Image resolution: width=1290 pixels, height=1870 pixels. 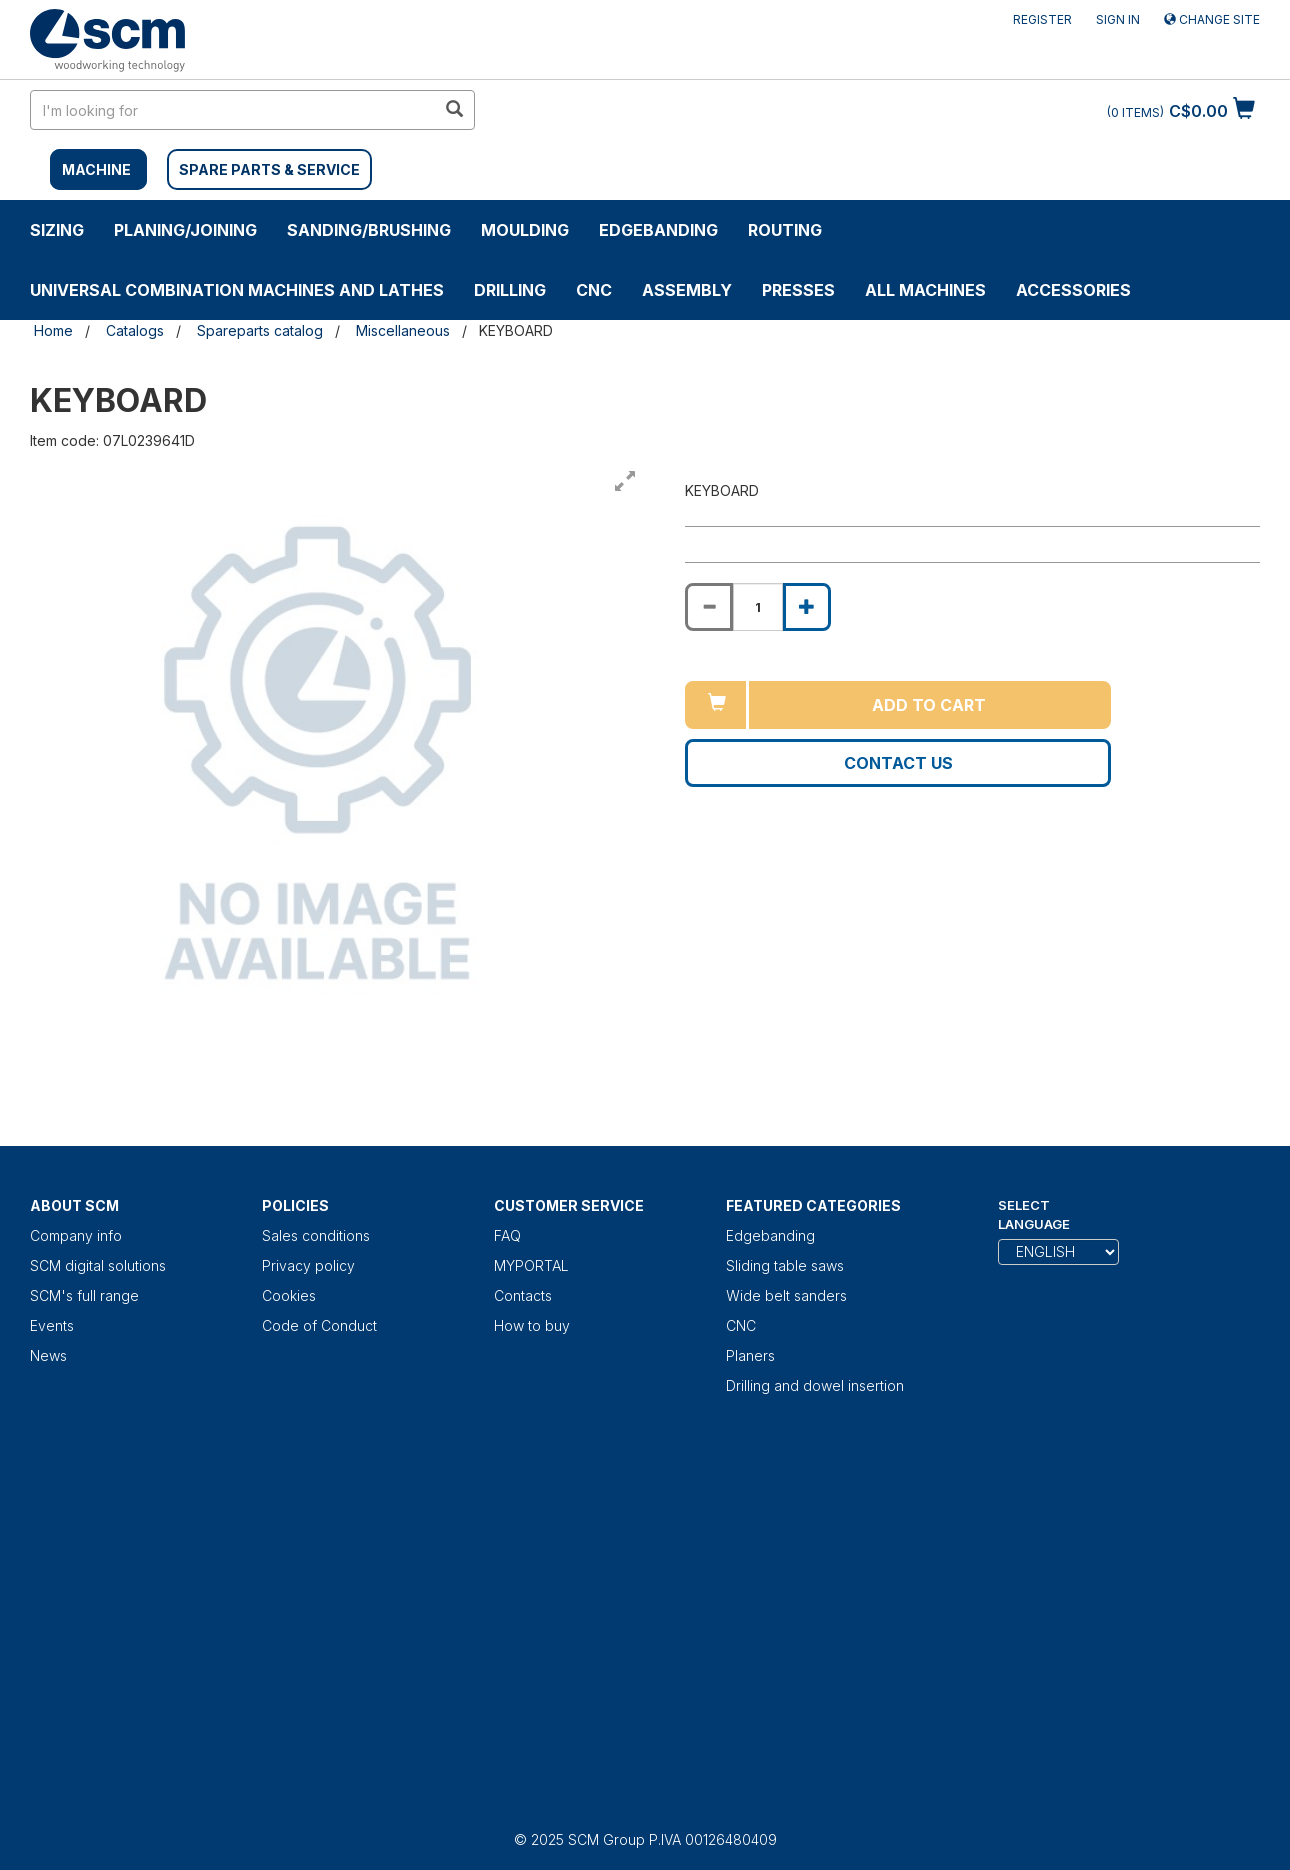 I want to click on Sales conditions, so click(x=316, y=1235).